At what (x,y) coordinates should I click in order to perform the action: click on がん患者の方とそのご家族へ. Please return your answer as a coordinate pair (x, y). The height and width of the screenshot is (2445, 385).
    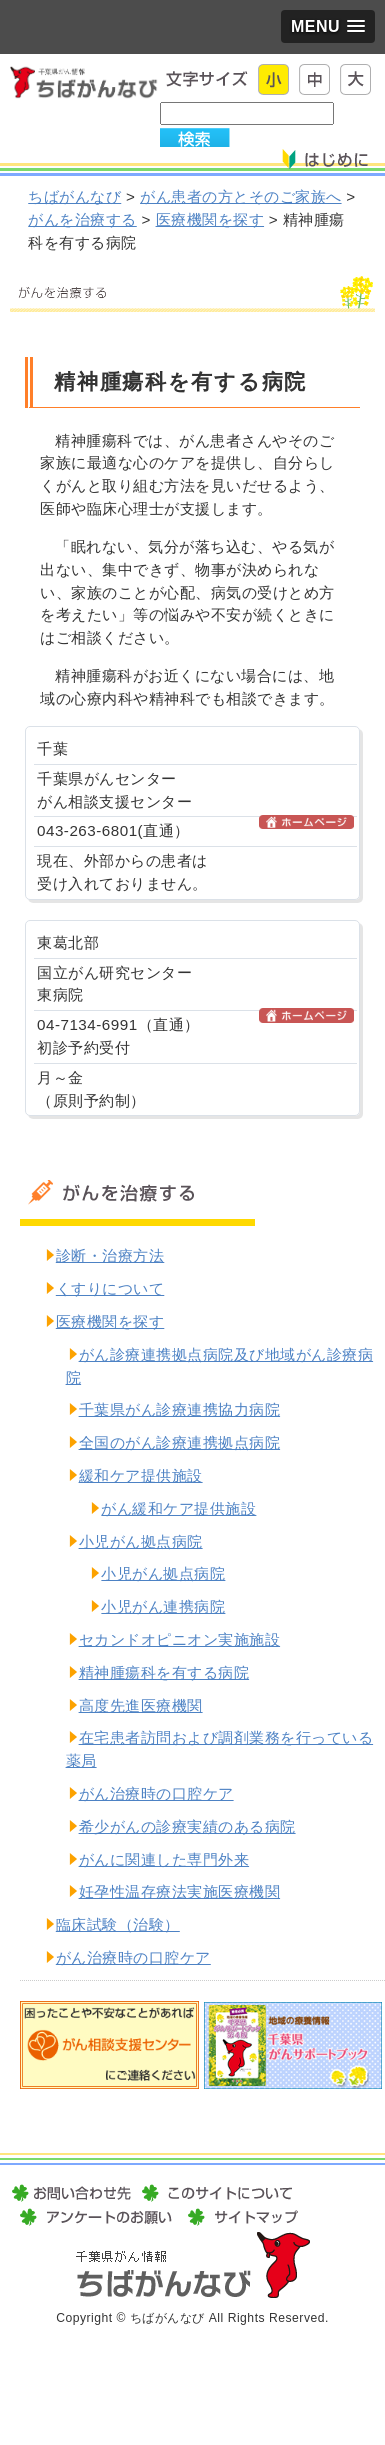
    Looking at the image, I should click on (241, 196).